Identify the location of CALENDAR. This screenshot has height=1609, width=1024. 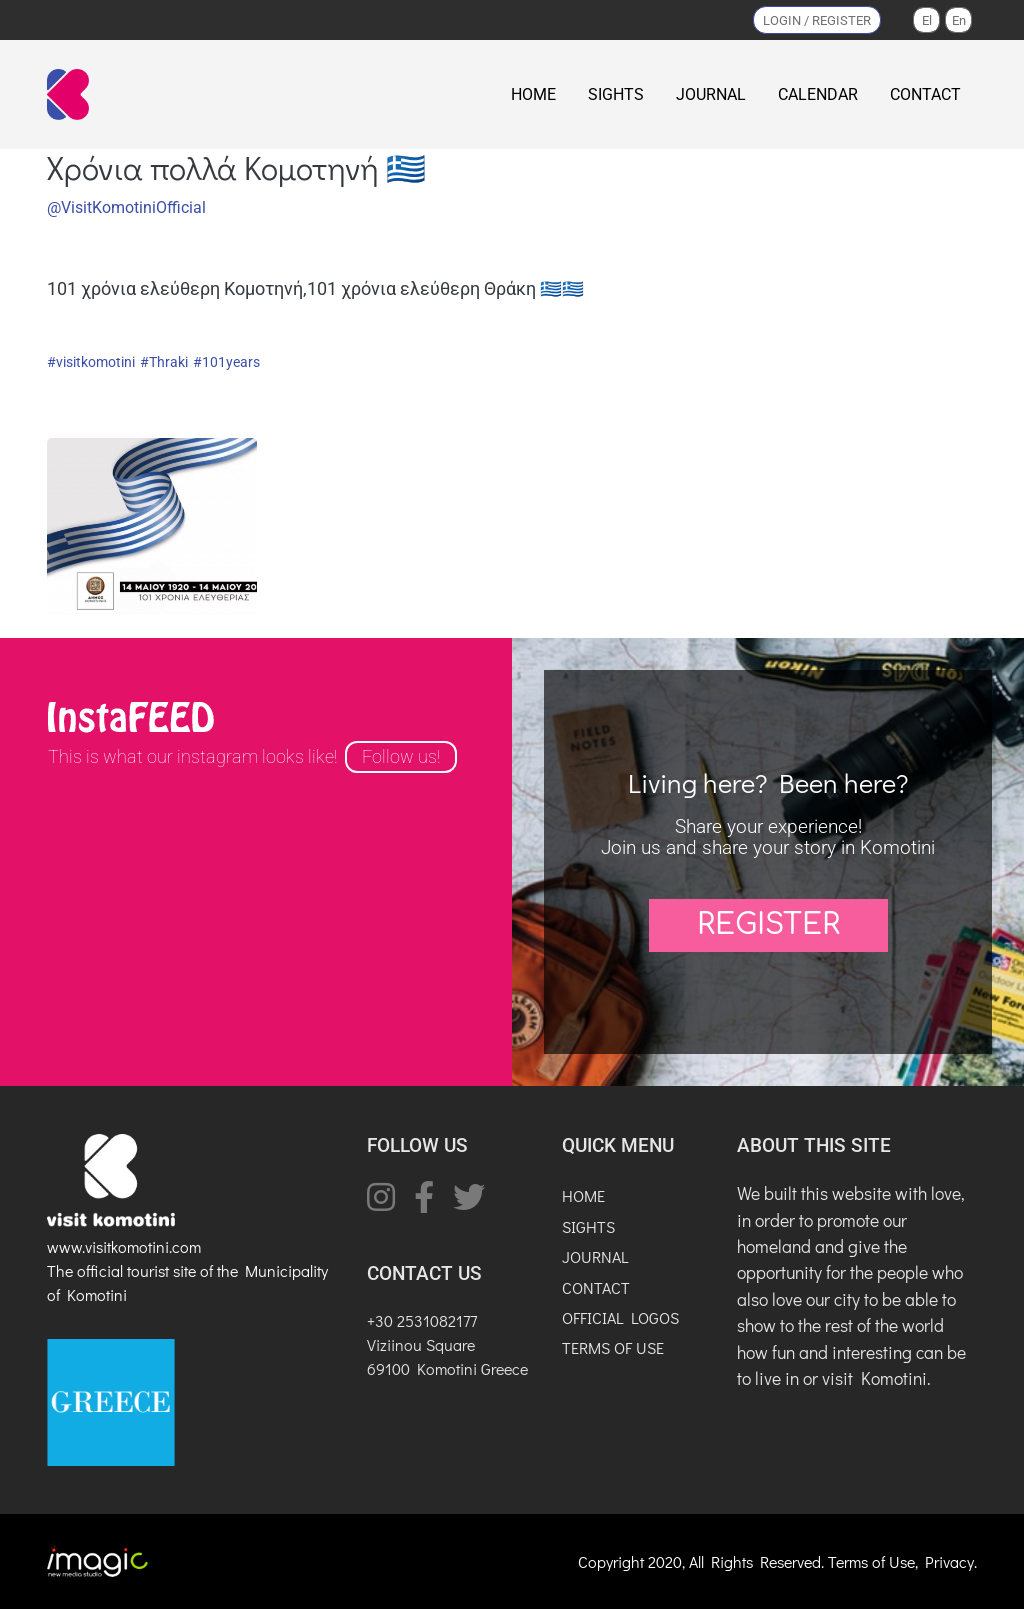
(818, 94).